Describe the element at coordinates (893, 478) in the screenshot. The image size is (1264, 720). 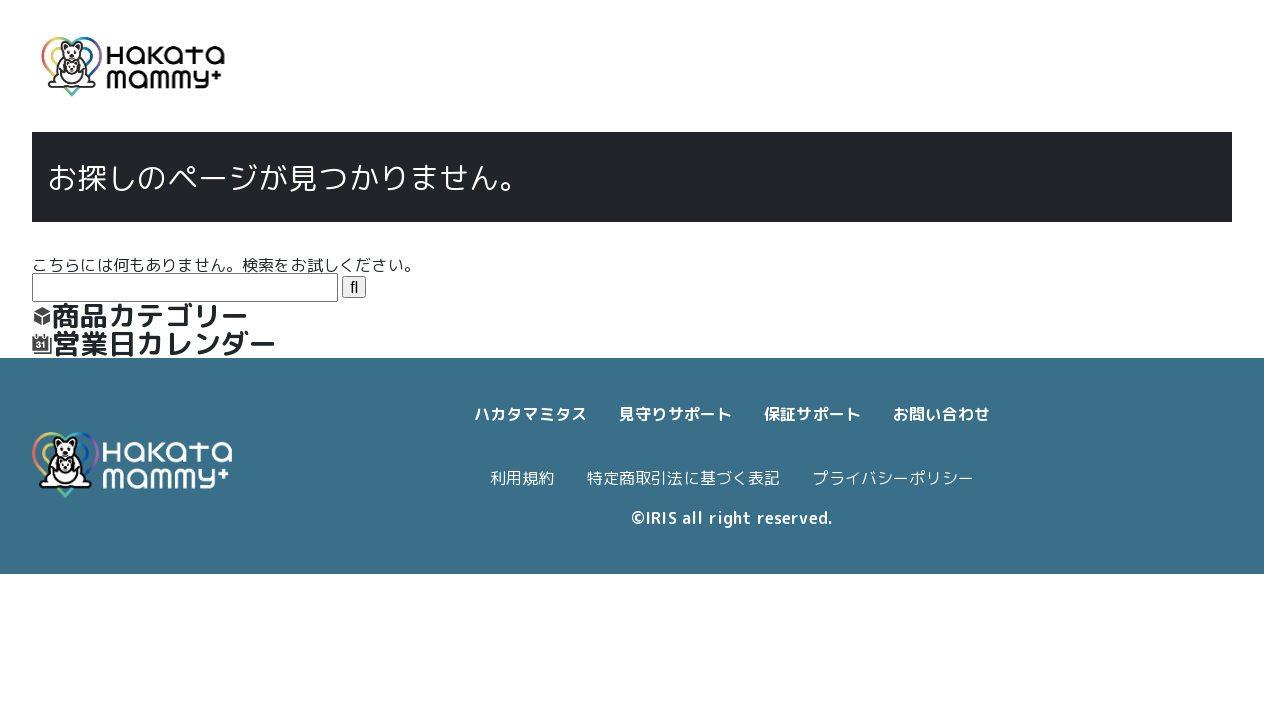
I see `プライバシーポリシー` at that location.